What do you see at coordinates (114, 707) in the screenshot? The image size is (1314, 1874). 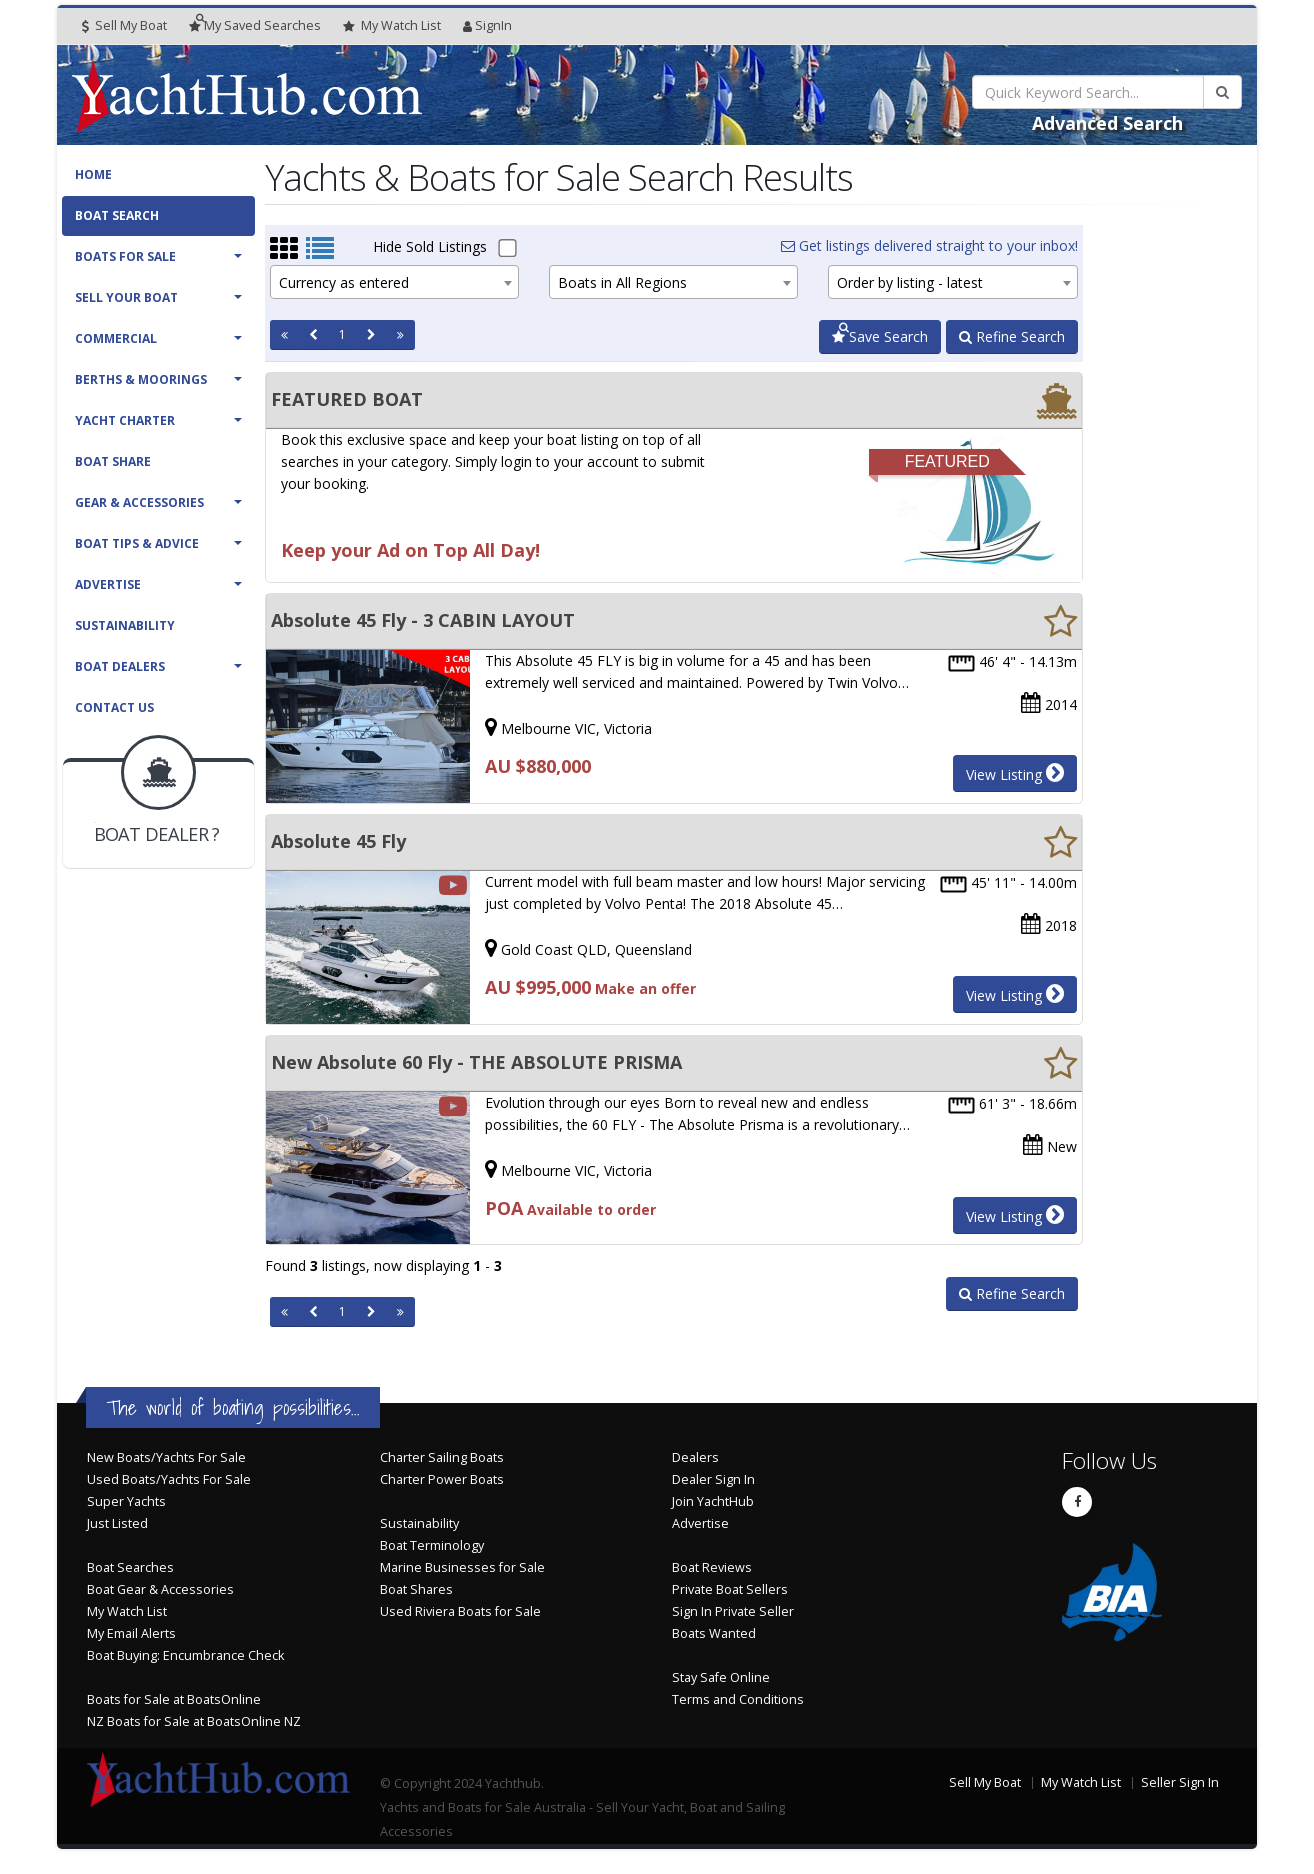 I see `Contact Us` at bounding box center [114, 707].